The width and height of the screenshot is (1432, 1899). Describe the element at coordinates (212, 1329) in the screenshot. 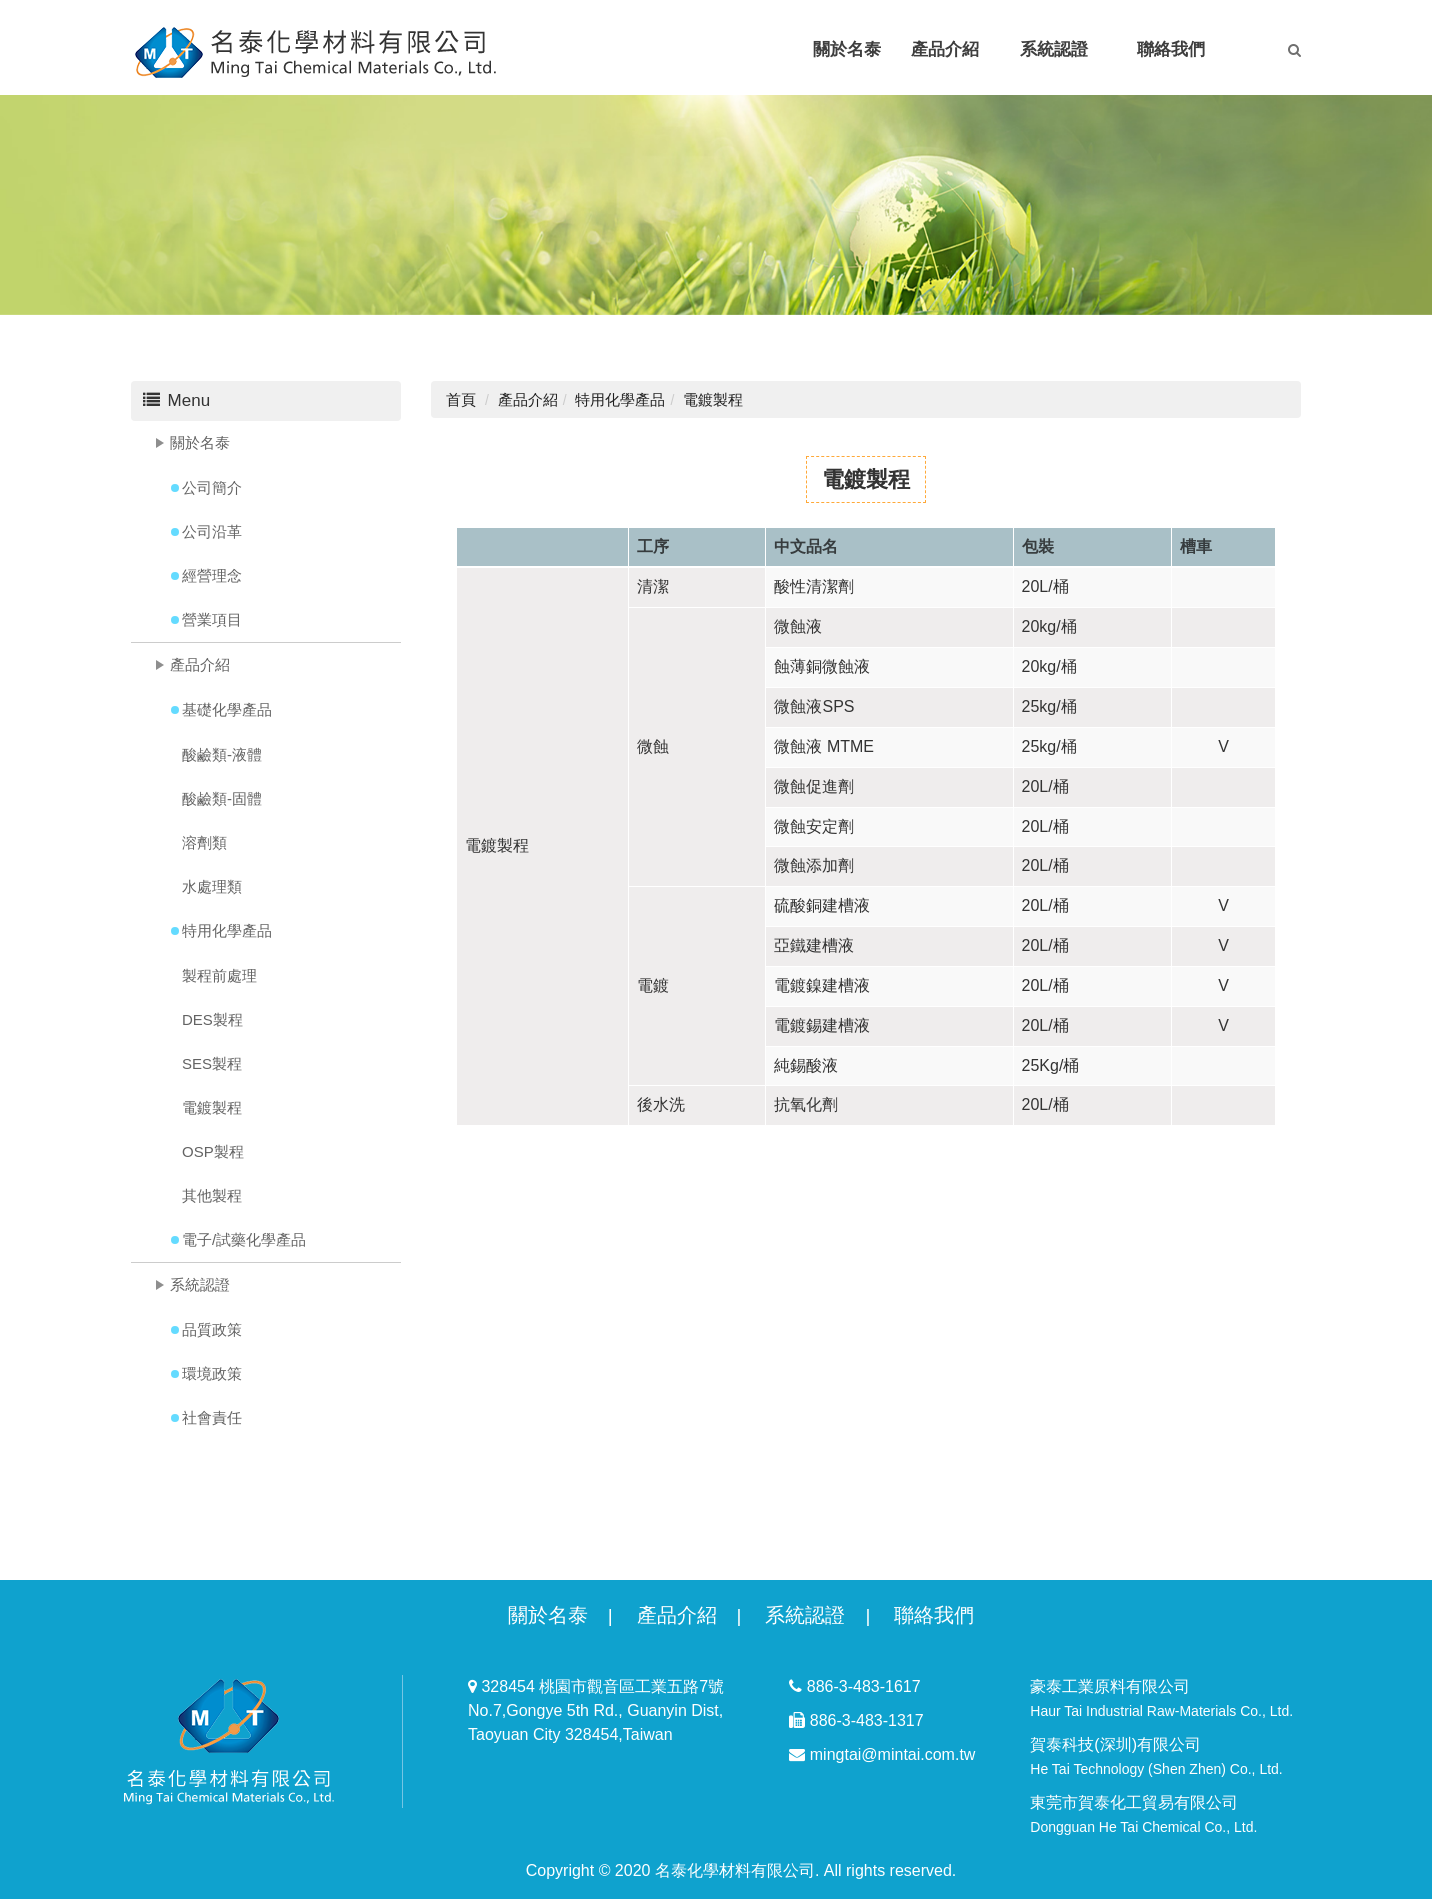

I see `品質政策` at that location.